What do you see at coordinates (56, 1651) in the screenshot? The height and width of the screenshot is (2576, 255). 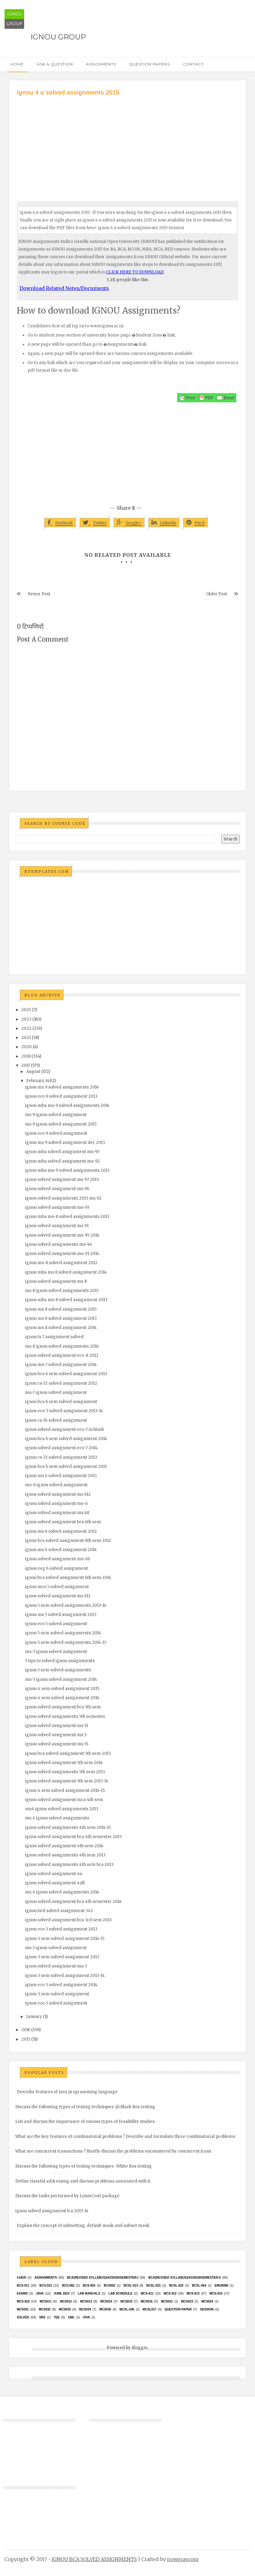 I see `ms-5 ignou solved assignment` at bounding box center [56, 1651].